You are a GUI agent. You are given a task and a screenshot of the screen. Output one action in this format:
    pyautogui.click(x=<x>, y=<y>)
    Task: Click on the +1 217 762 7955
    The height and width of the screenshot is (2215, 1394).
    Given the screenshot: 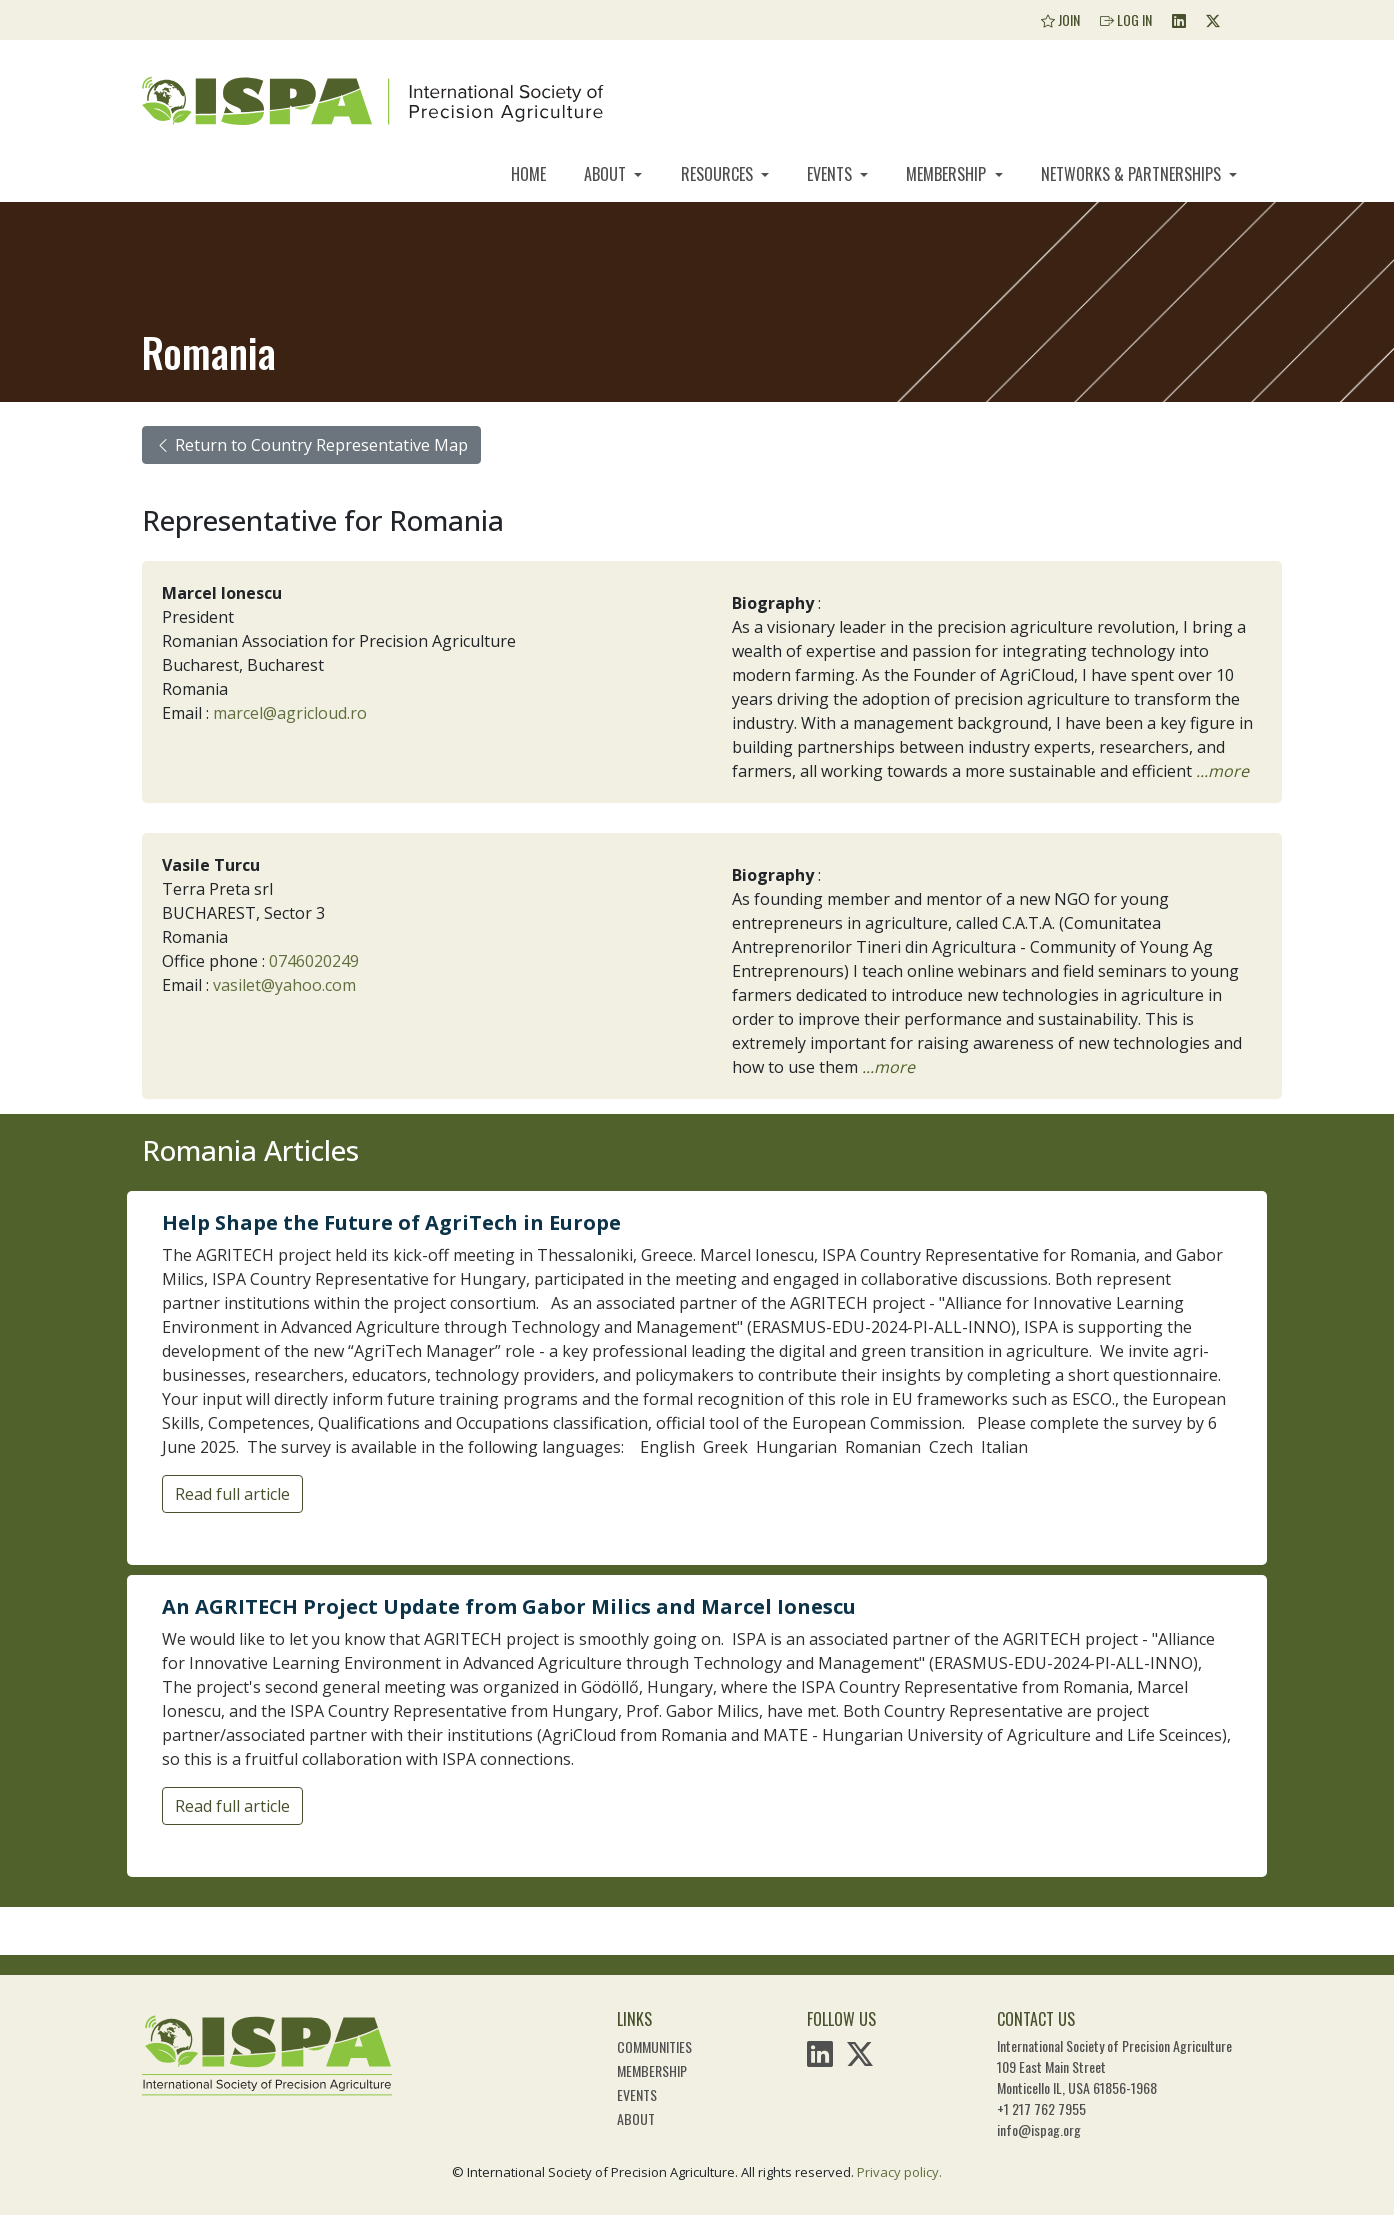 What is the action you would take?
    pyautogui.click(x=1041, y=2108)
    